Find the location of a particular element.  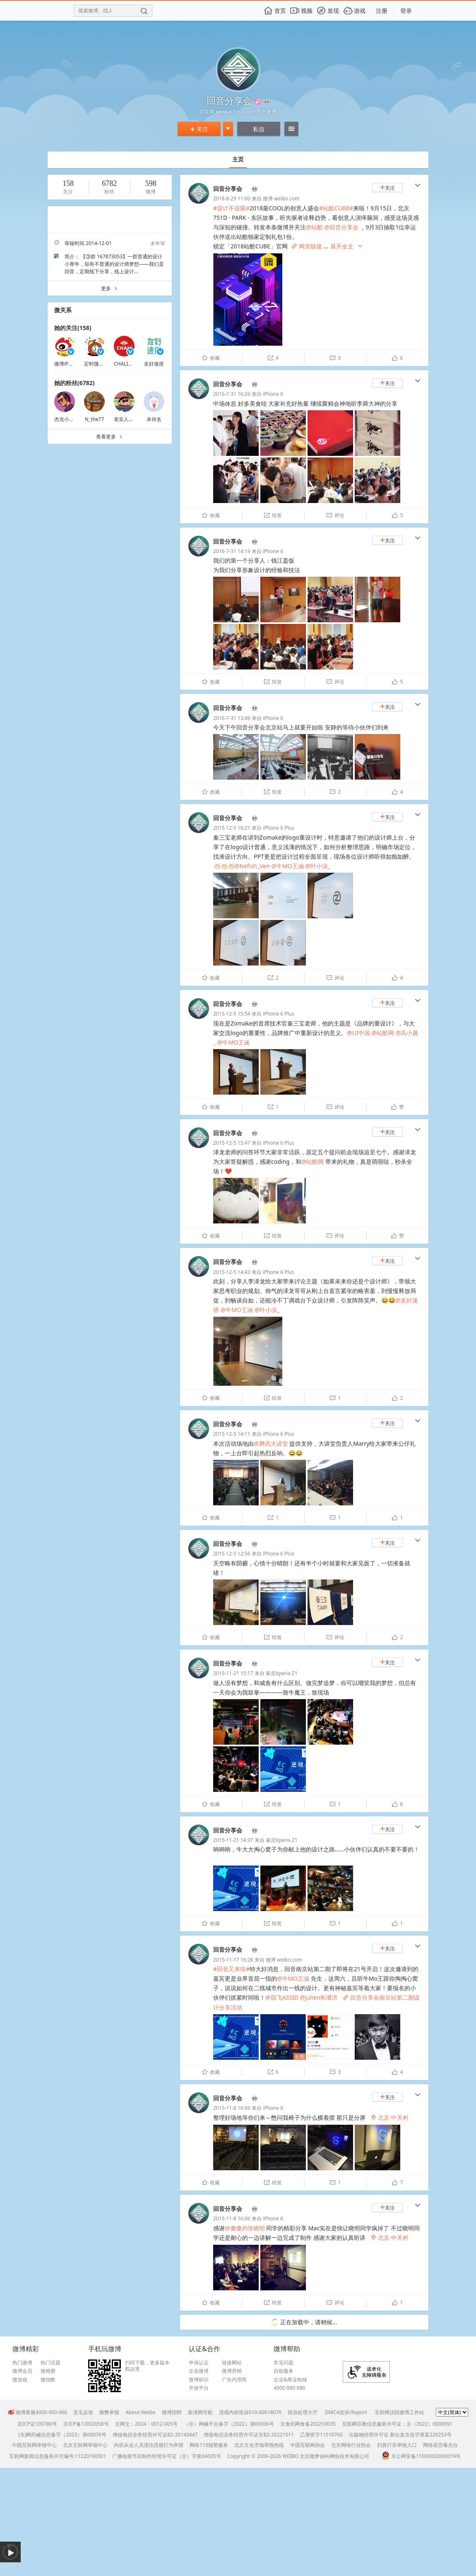

注册 is located at coordinates (381, 10).